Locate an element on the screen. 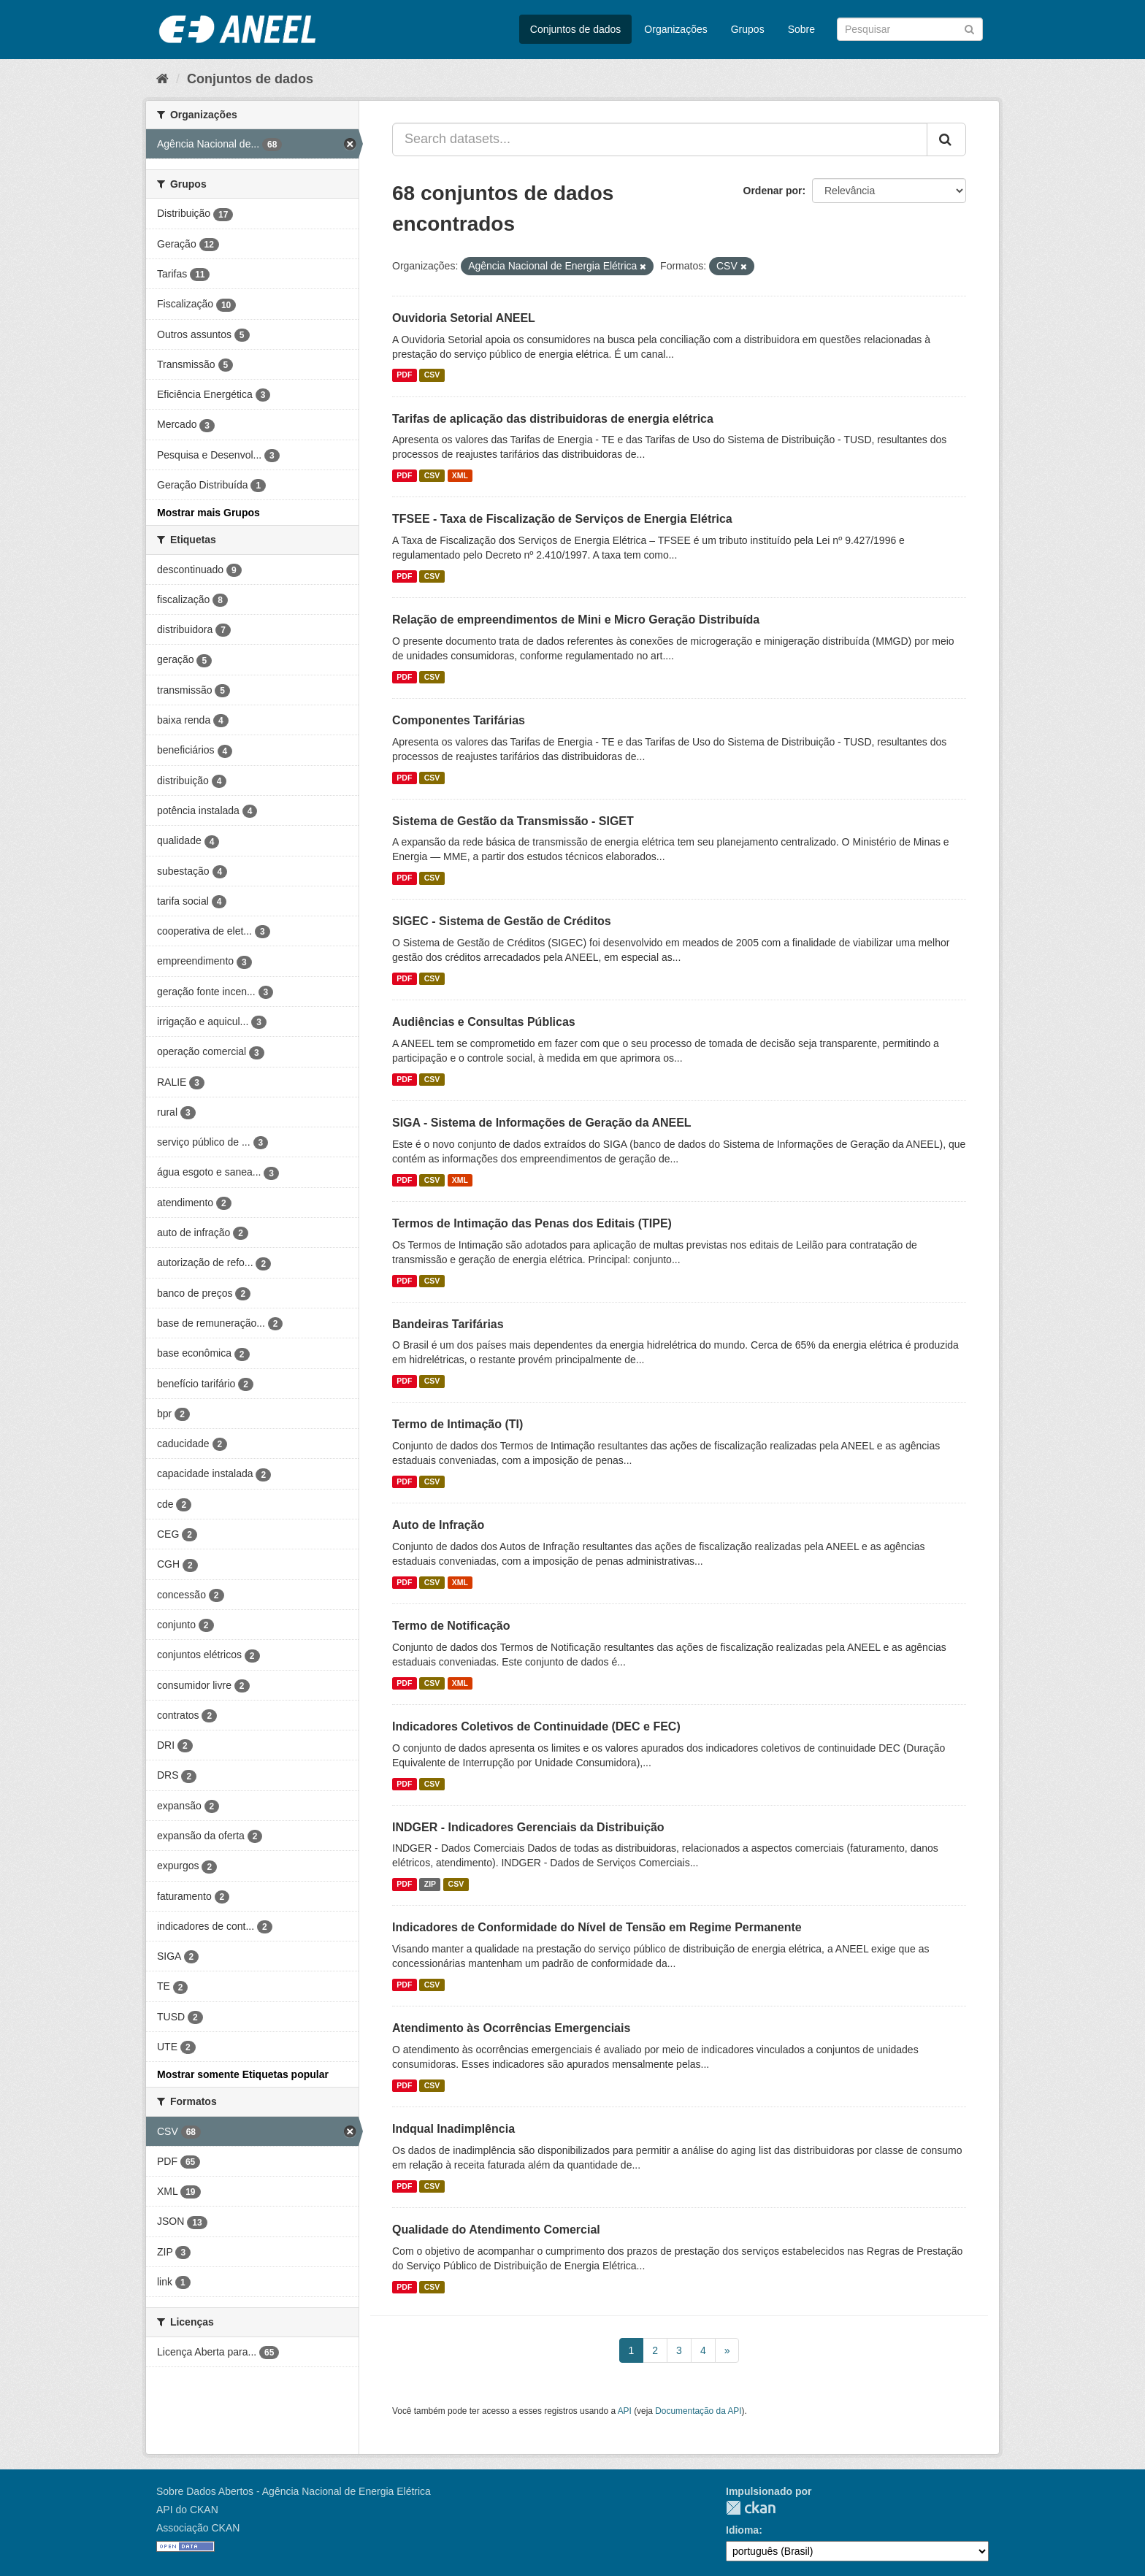 This screenshot has width=1145, height=2576. Mostrar mais Grupos is located at coordinates (208, 512).